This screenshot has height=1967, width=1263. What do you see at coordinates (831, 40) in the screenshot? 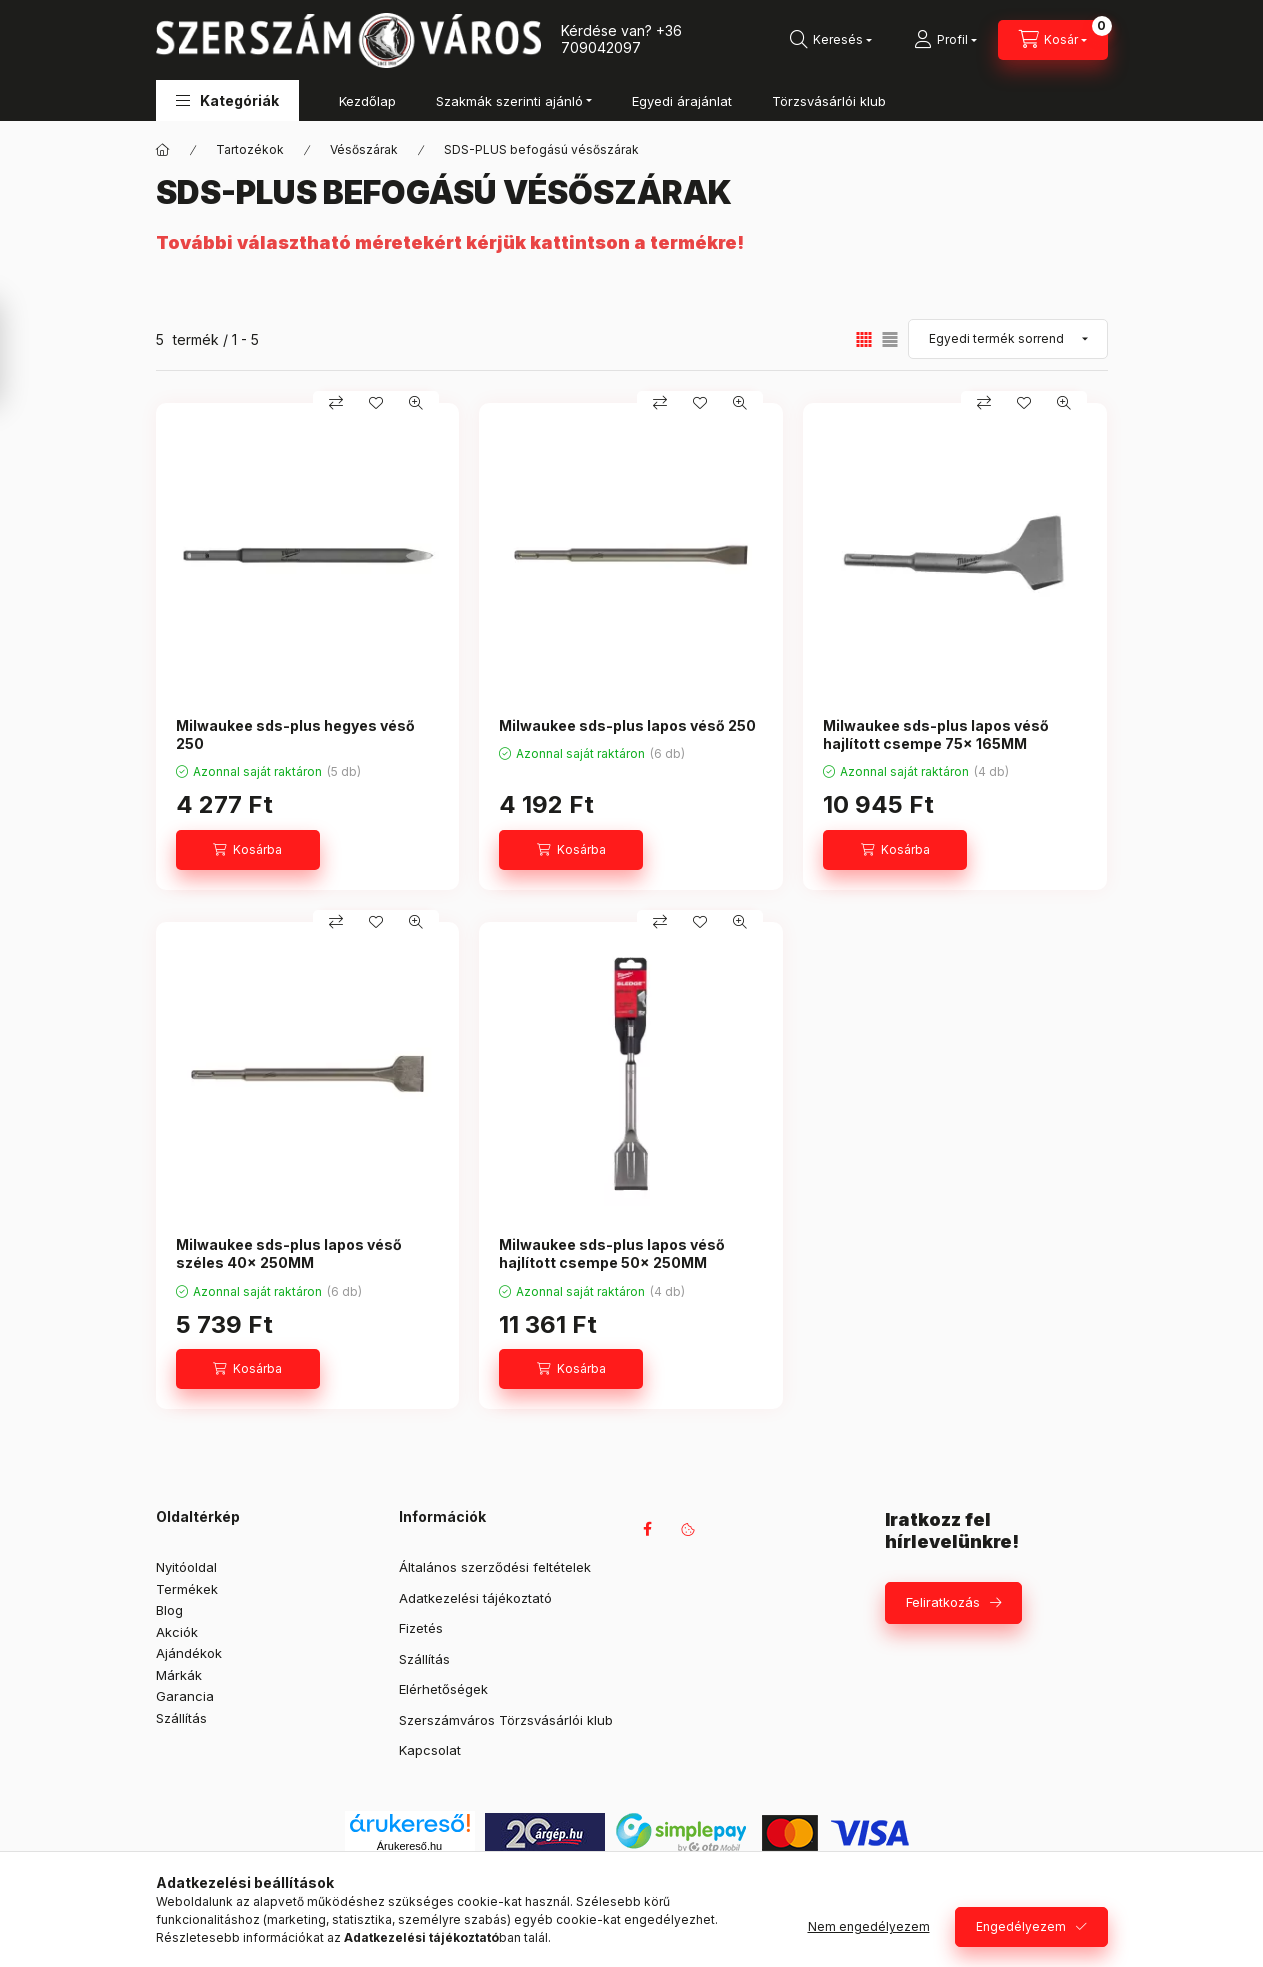
I see `[Keresés]` at bounding box center [831, 40].